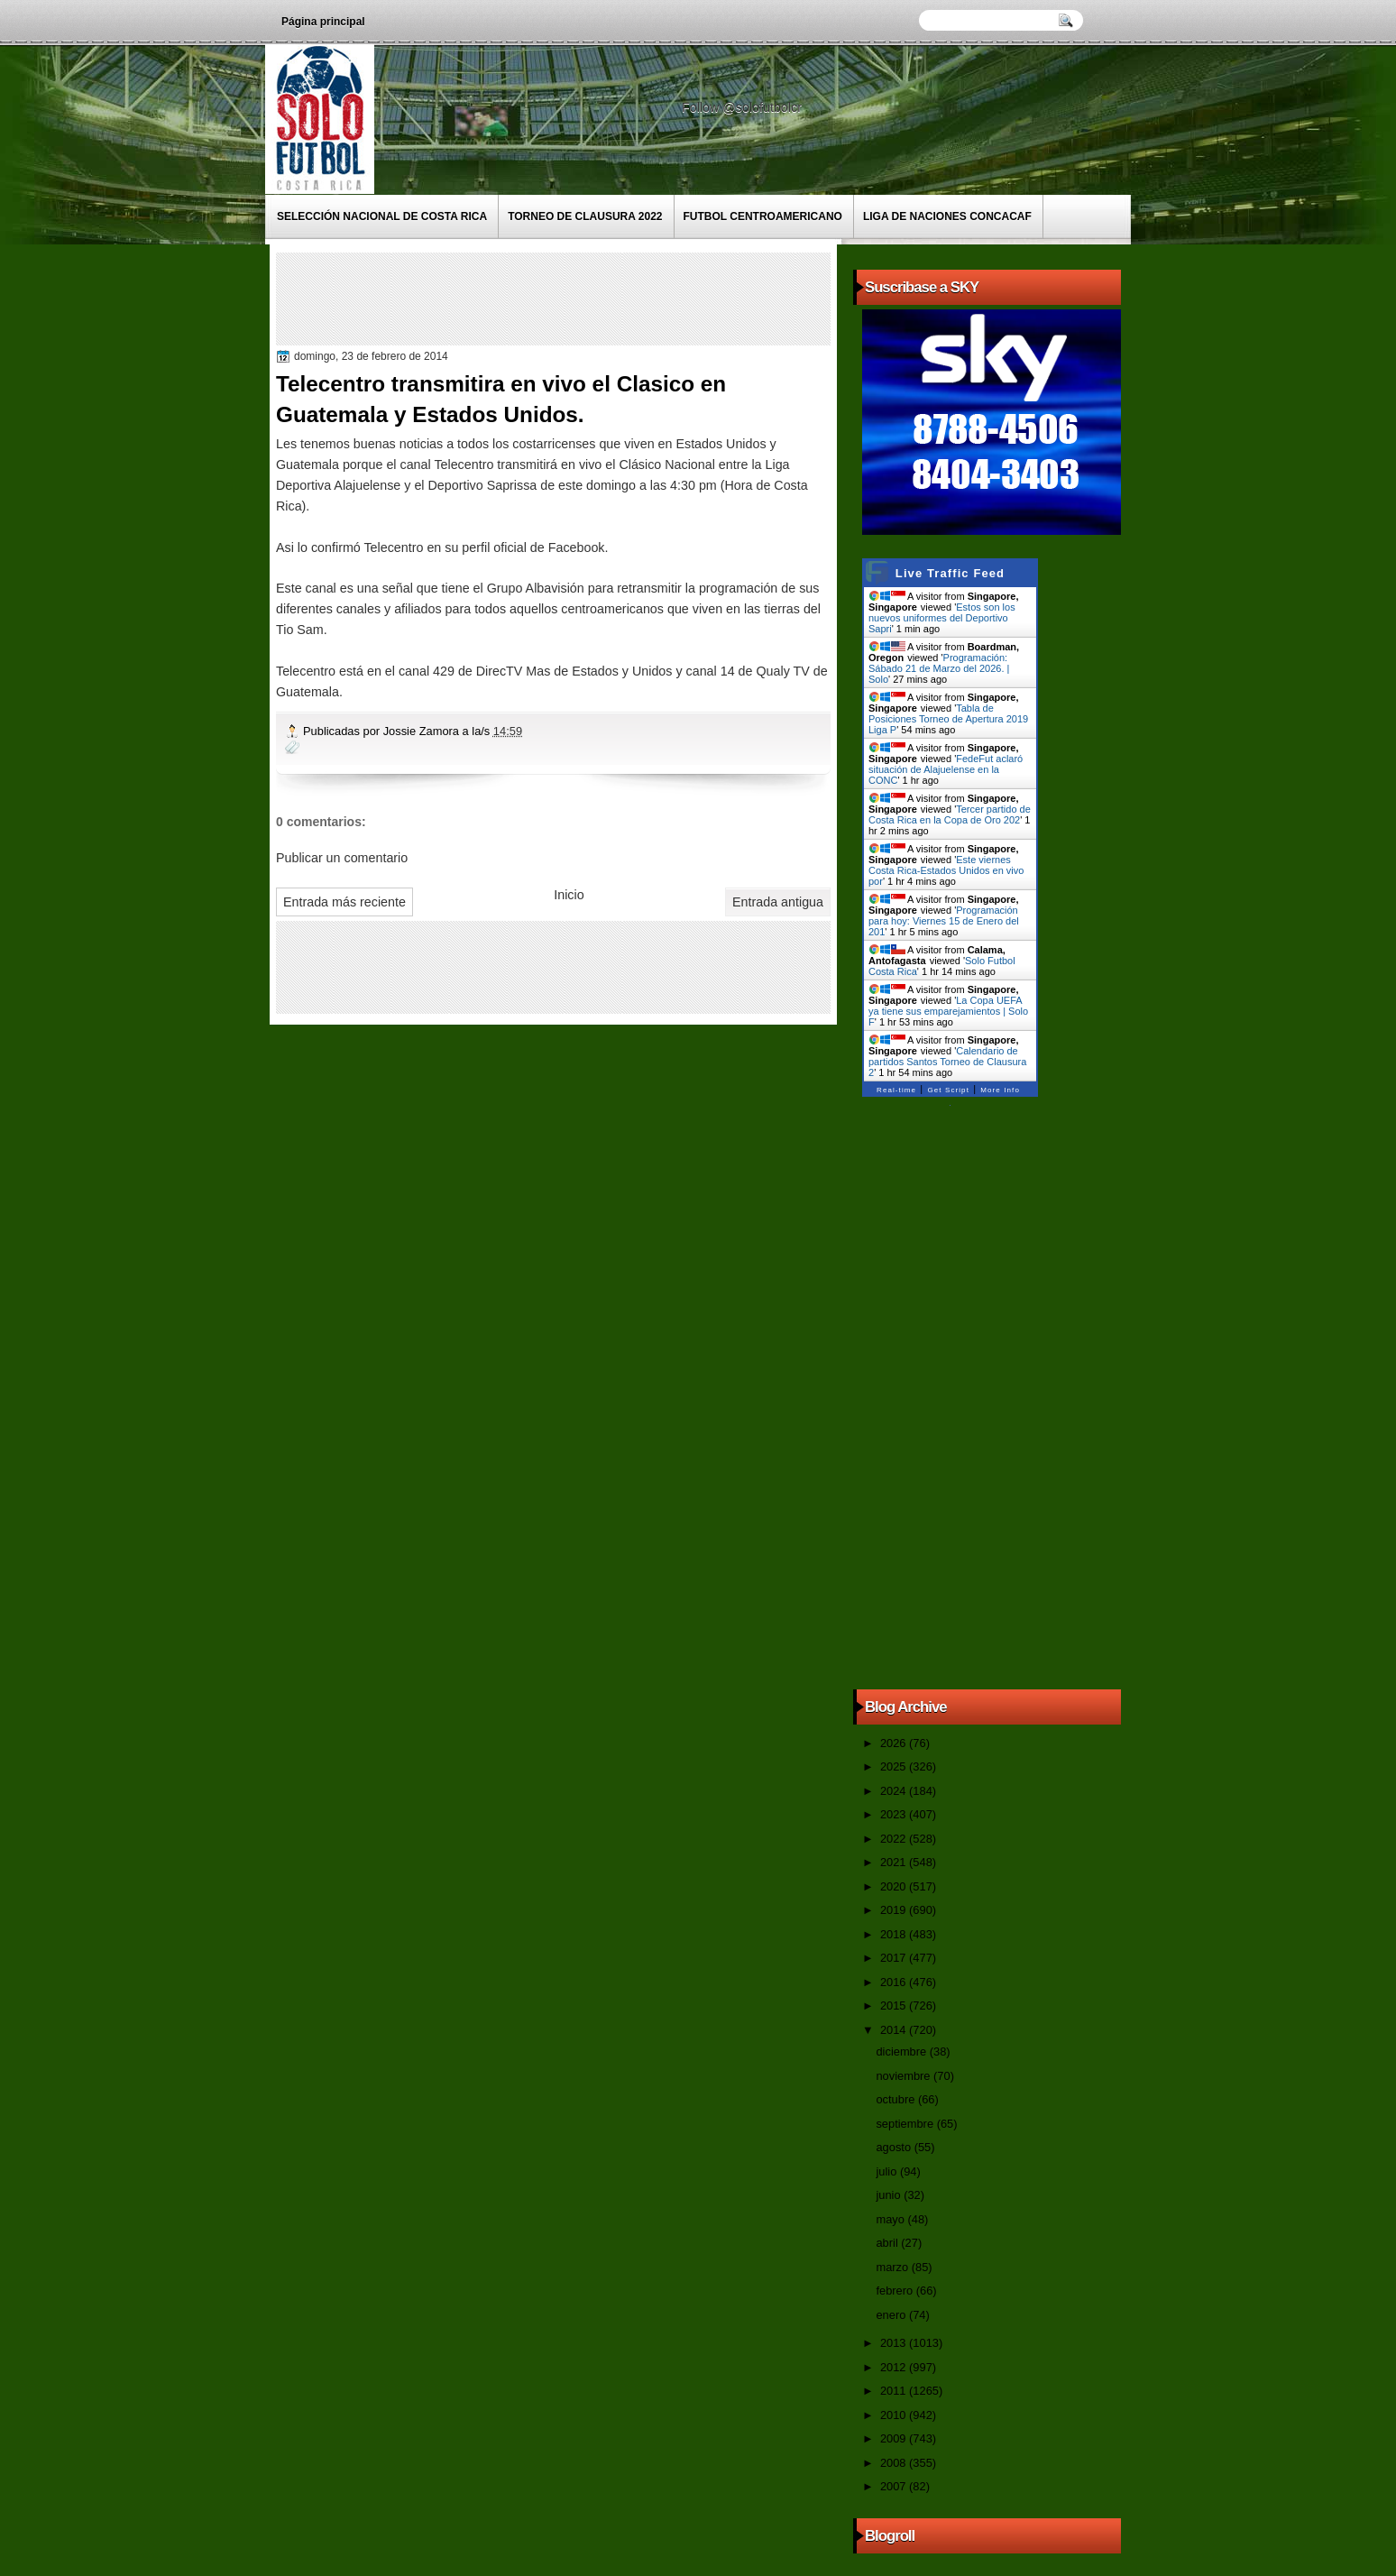 The height and width of the screenshot is (2576, 1396). I want to click on Inicio, so click(568, 895).